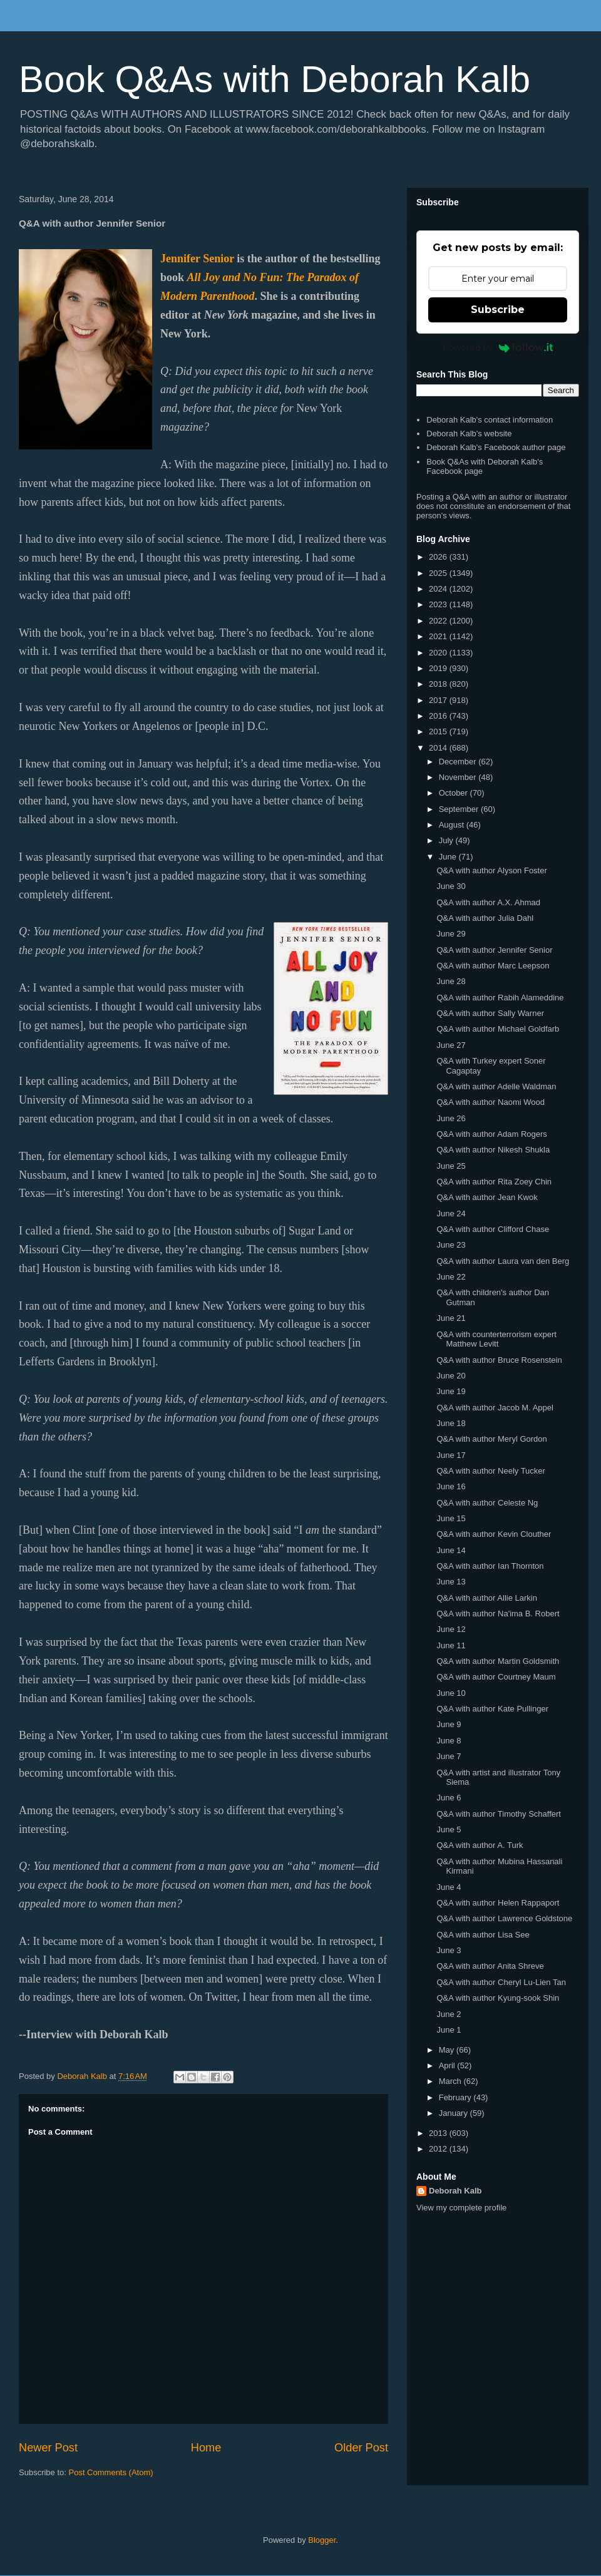 This screenshot has width=601, height=2576. What do you see at coordinates (448, 2065) in the screenshot?
I see `April` at bounding box center [448, 2065].